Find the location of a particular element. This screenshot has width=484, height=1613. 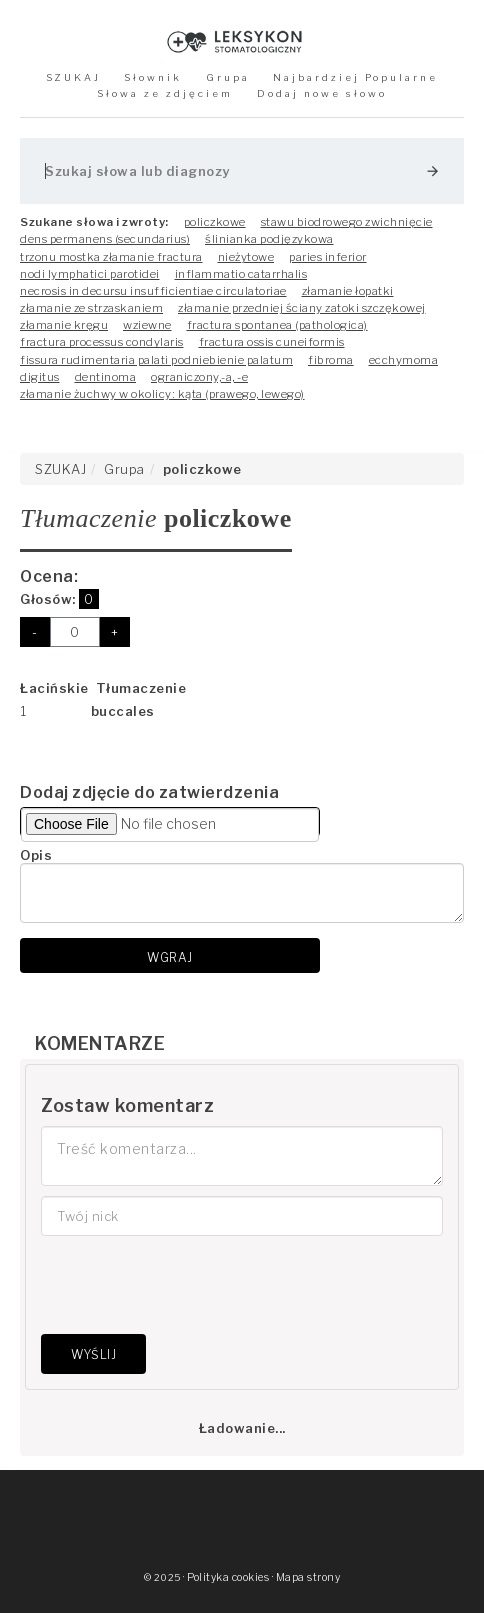

Słownik is located at coordinates (153, 77).